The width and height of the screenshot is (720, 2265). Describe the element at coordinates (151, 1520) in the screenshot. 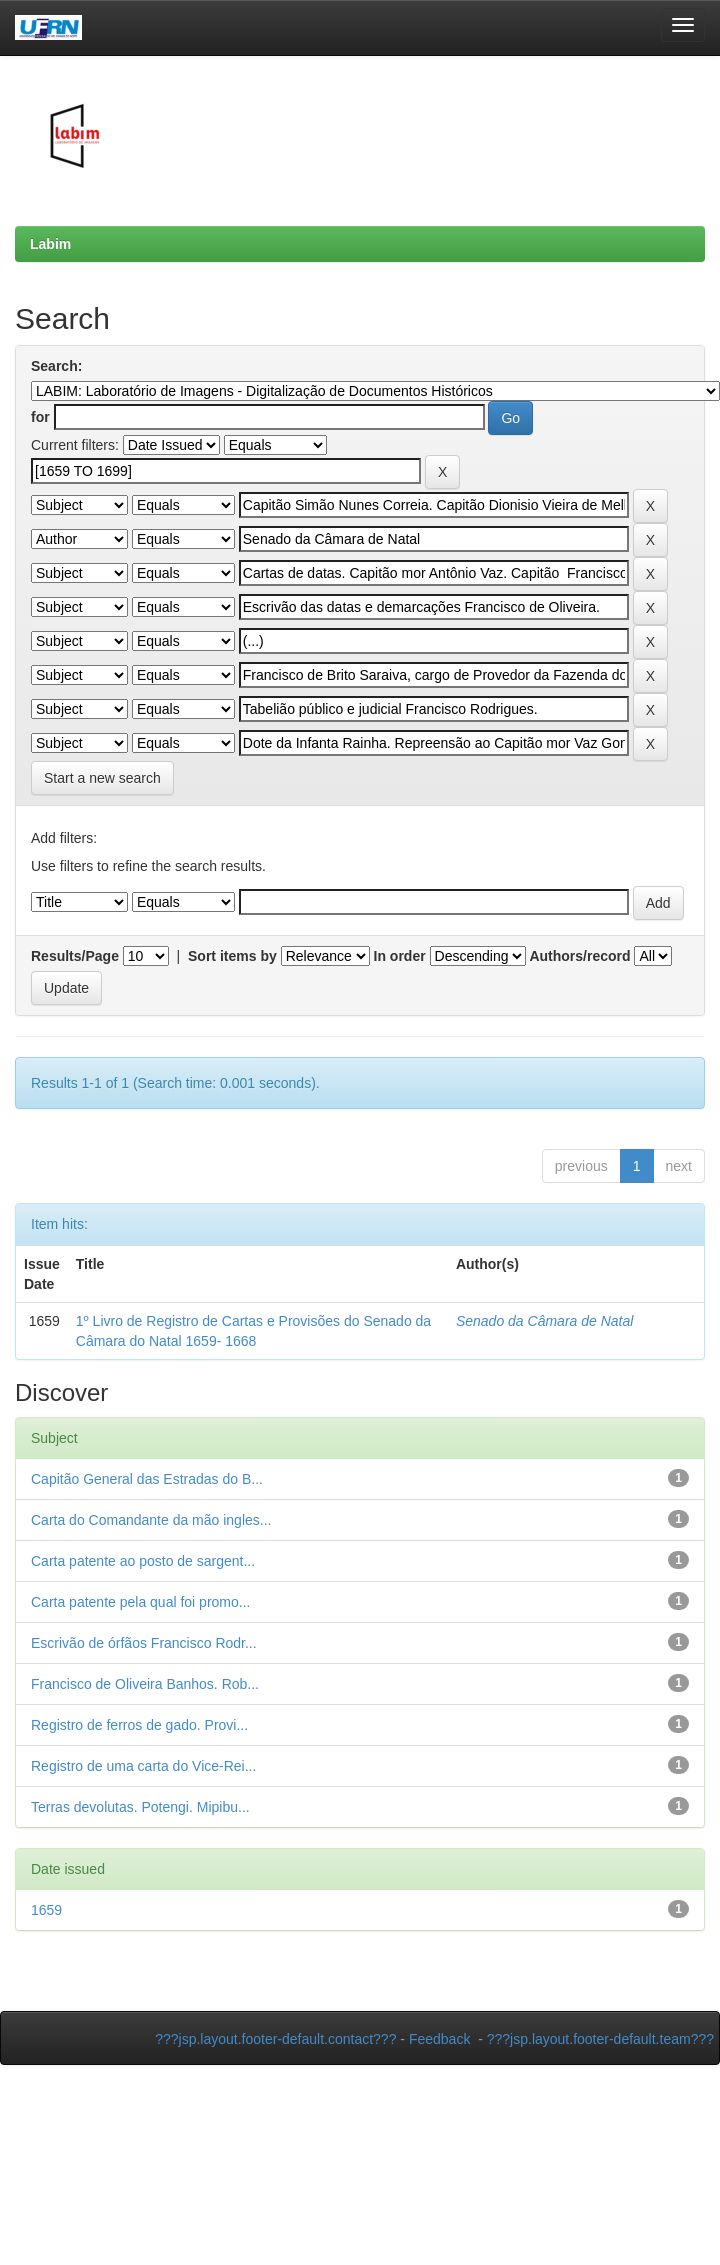

I see `Carta do Comandante da mão ingles...` at that location.